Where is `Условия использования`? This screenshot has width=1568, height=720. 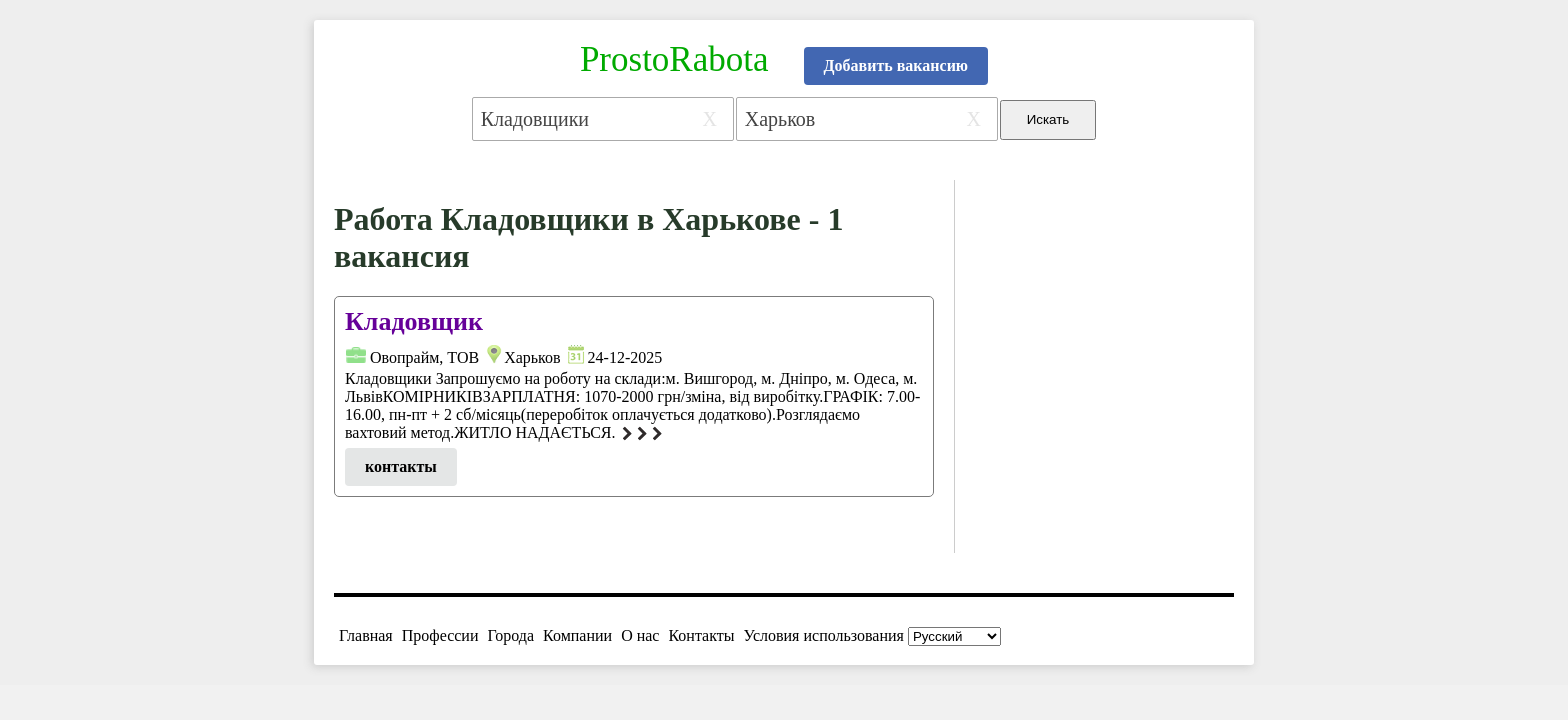 Условия использования is located at coordinates (824, 635).